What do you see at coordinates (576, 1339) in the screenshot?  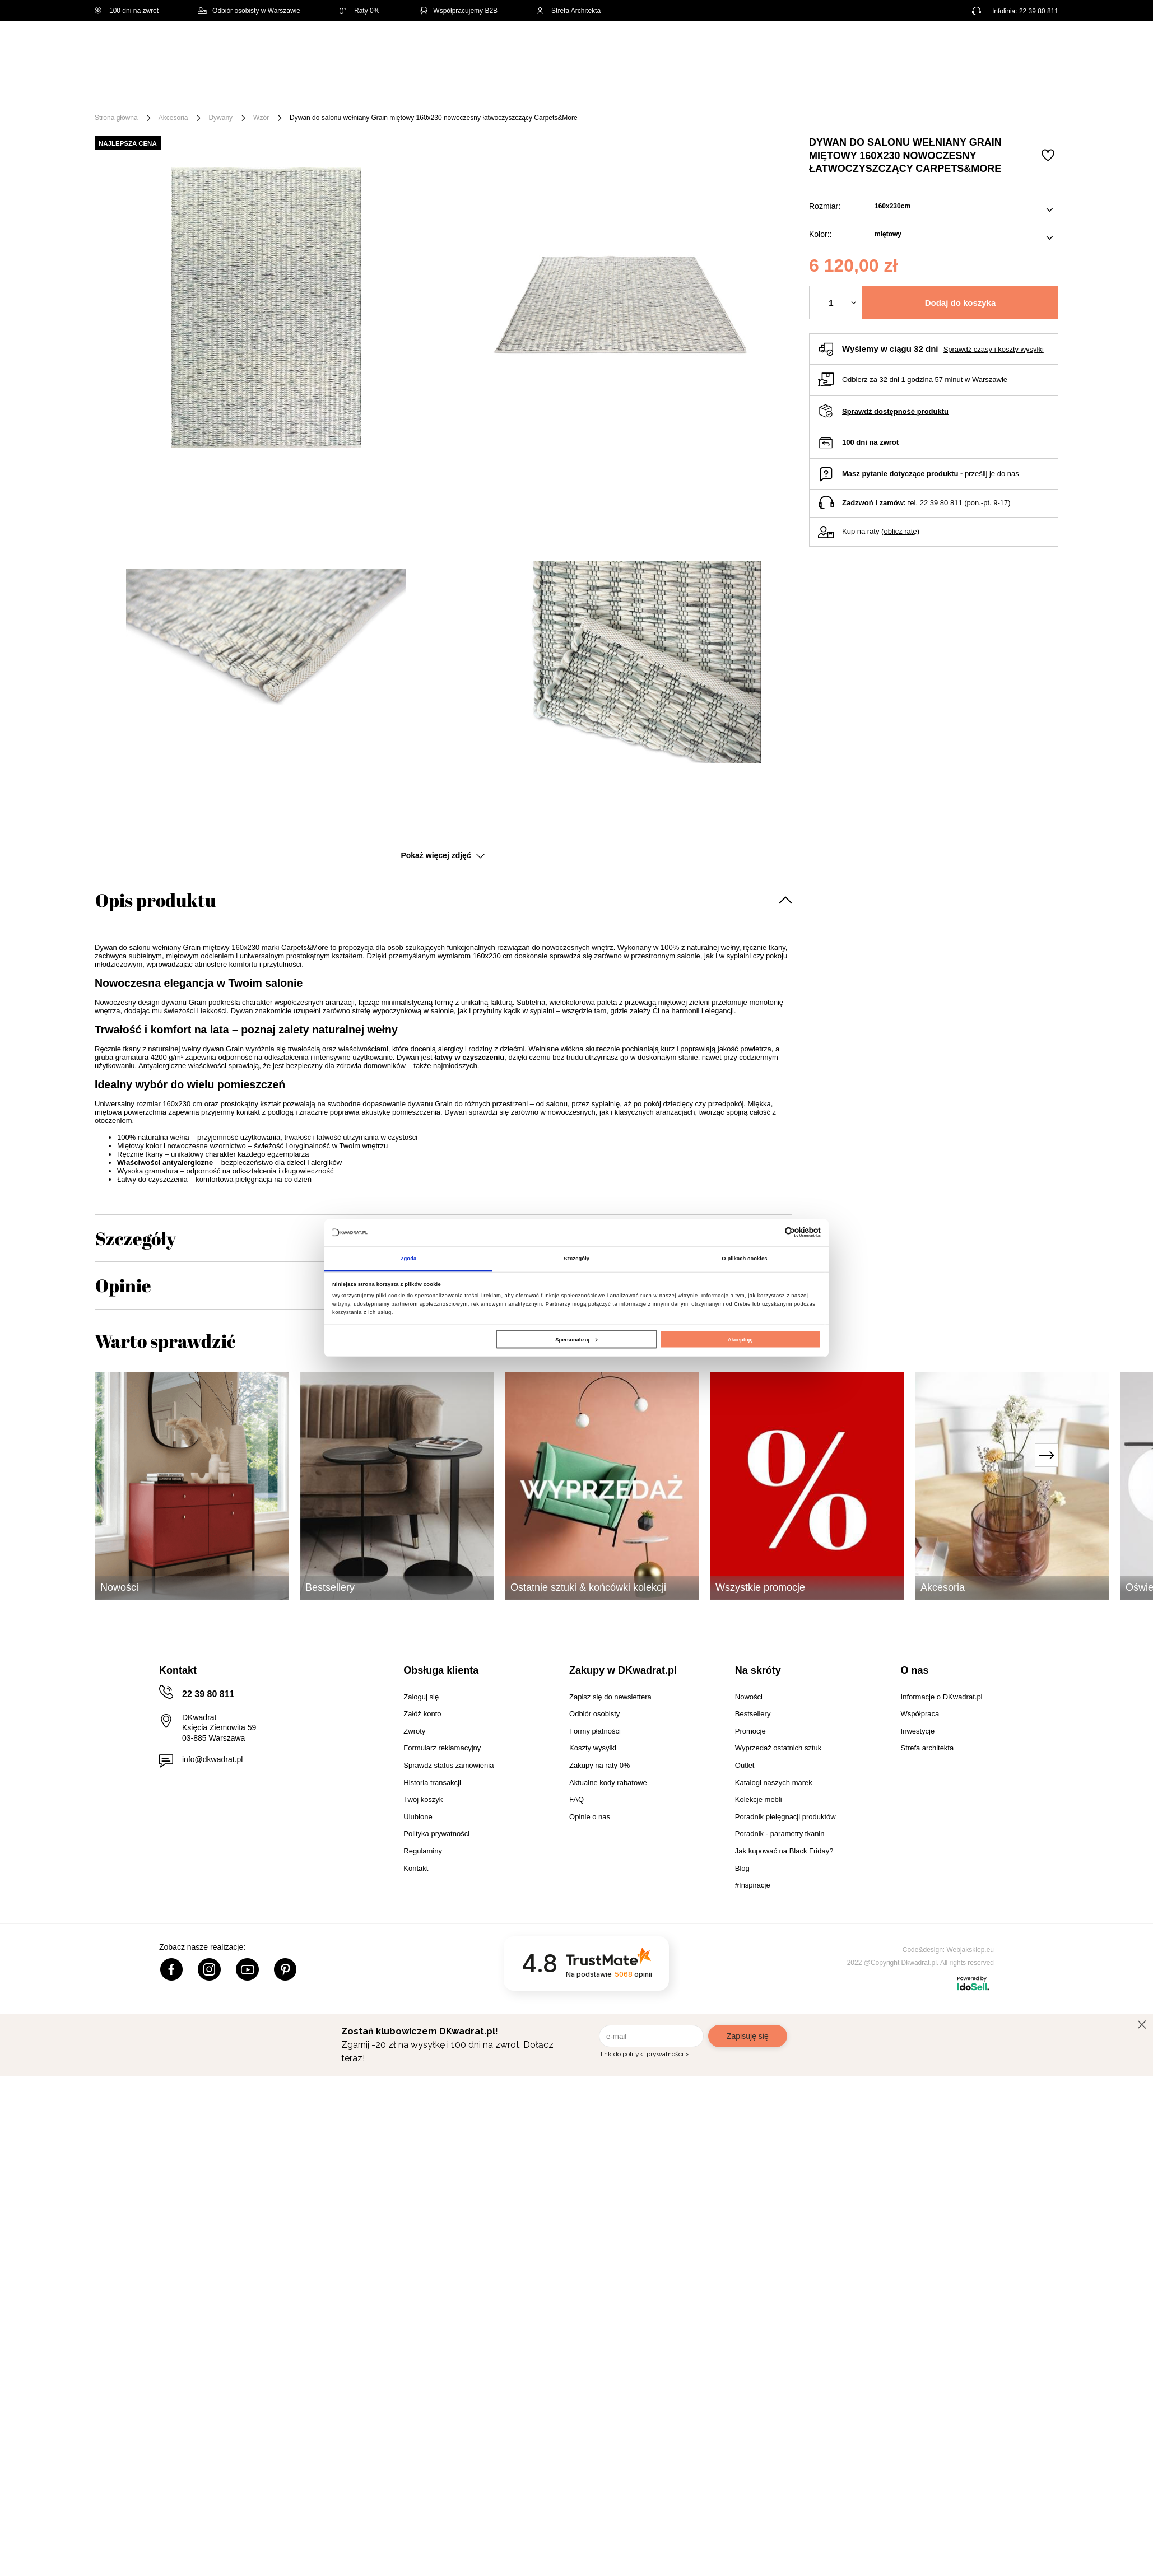 I see `Spersonalizuj` at bounding box center [576, 1339].